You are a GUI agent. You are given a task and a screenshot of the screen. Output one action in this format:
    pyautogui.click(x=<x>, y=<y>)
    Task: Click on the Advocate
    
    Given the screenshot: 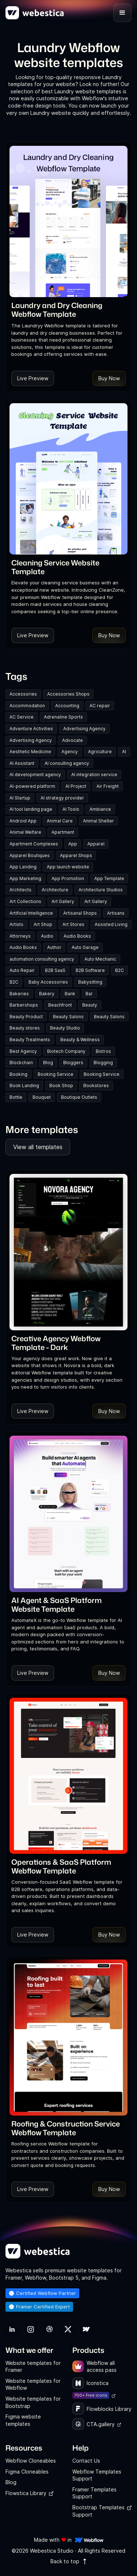 What is the action you would take?
    pyautogui.click(x=72, y=740)
    